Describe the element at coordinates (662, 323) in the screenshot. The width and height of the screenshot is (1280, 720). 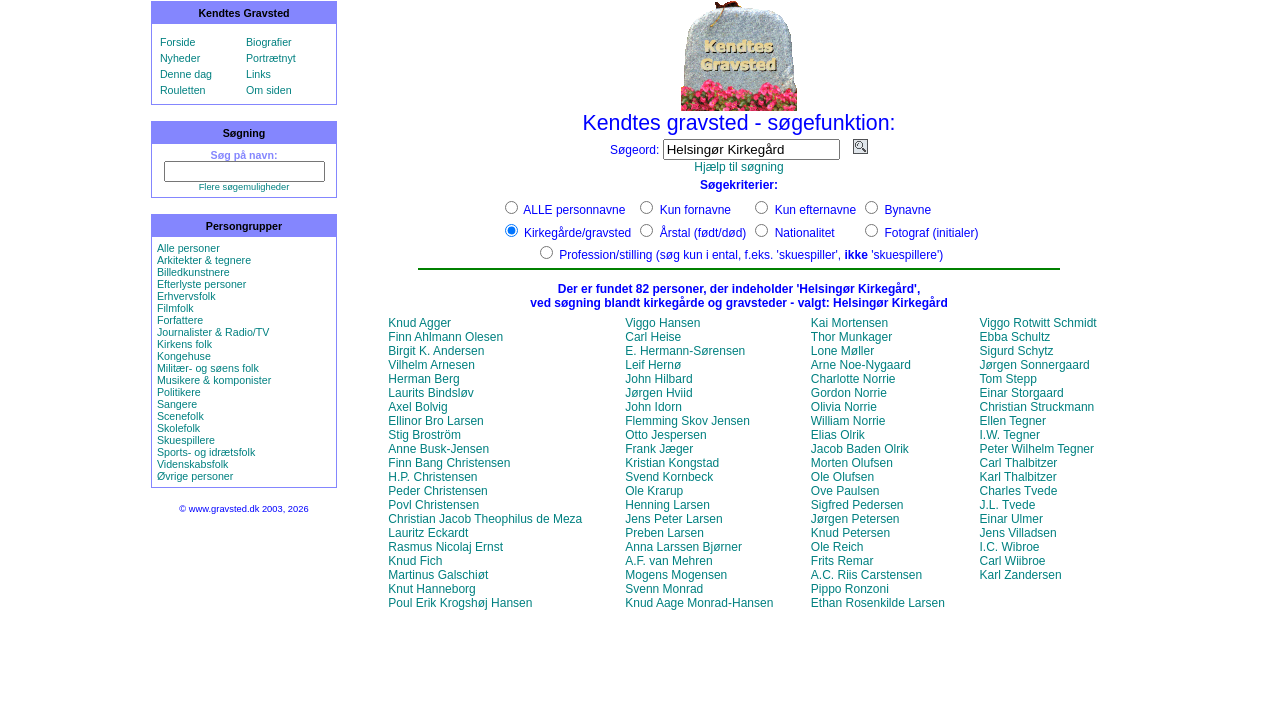
I see `Viggo Hansen` at that location.